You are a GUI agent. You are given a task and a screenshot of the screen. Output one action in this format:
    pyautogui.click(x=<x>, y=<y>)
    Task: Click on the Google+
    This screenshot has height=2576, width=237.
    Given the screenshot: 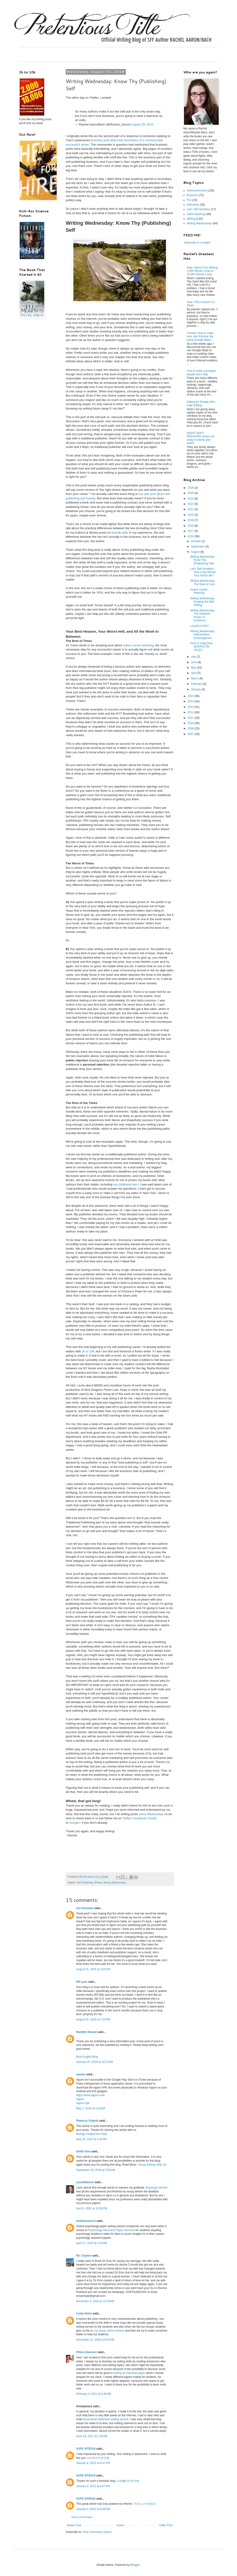 What is the action you would take?
    pyautogui.click(x=75, y=1822)
    